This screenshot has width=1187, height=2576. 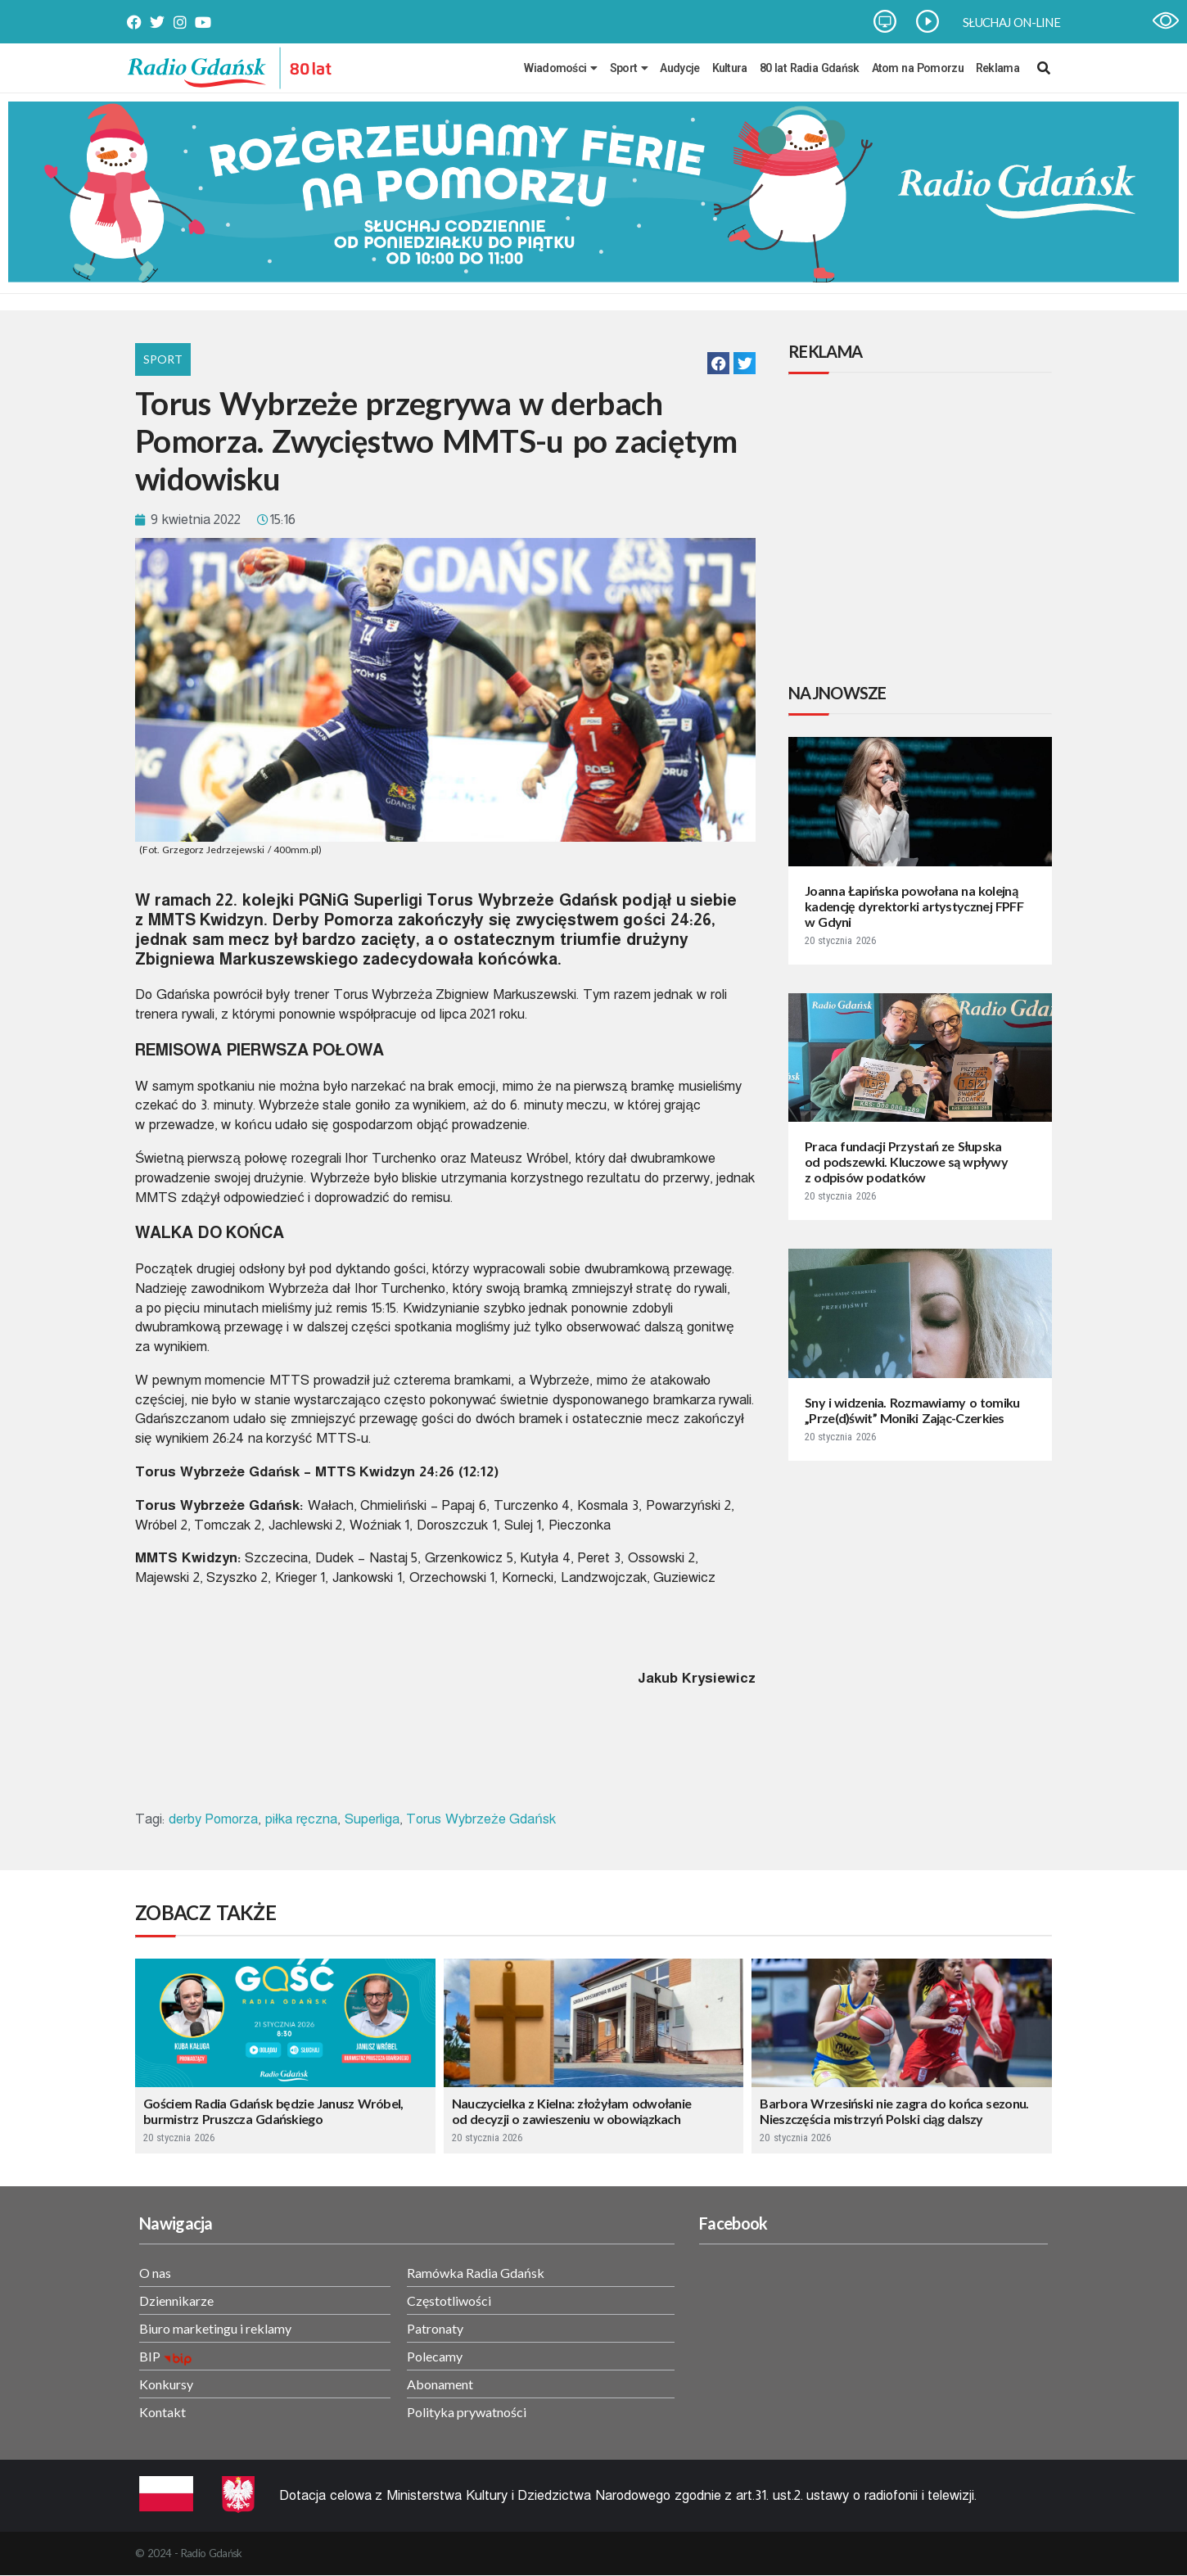 I want to click on SŁUCHAJ ON-LINE, so click(x=1011, y=22).